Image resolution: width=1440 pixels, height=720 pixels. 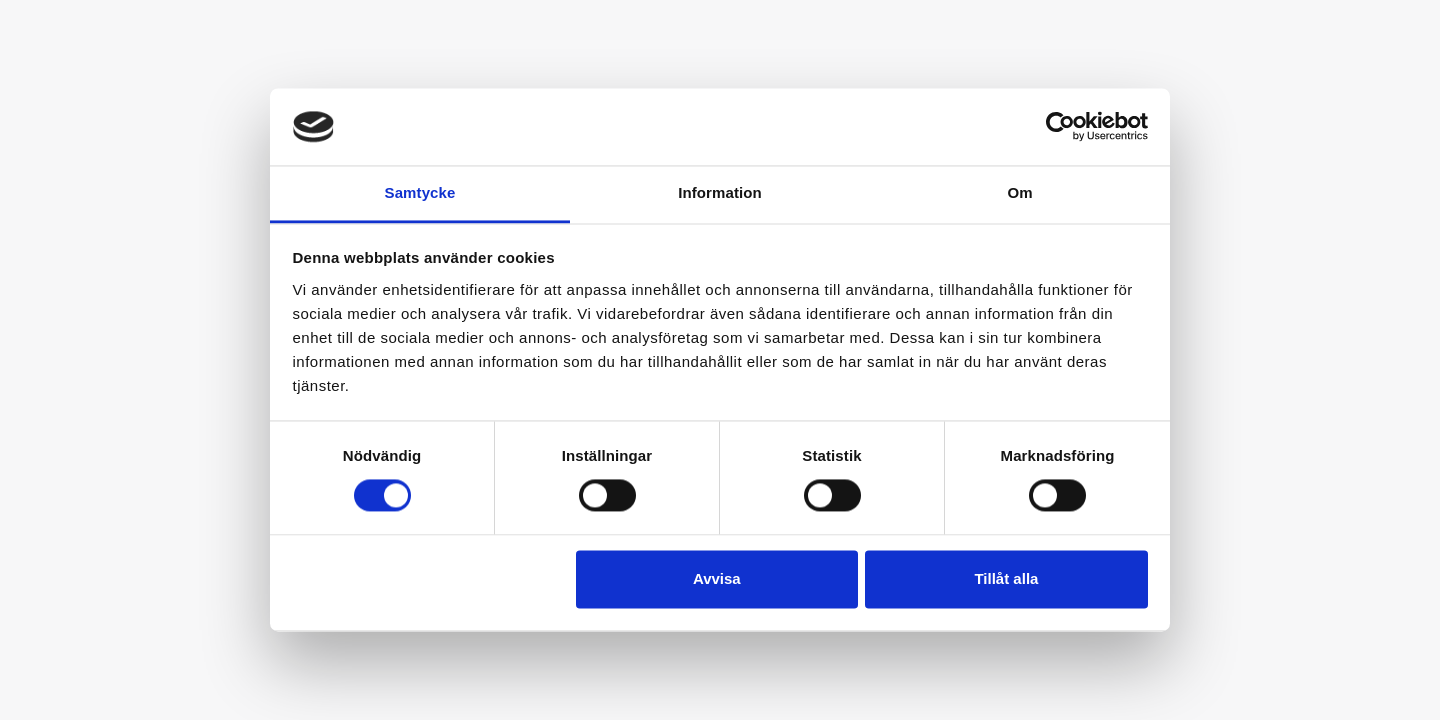 What do you see at coordinates (420, 192) in the screenshot?
I see `Samtycke [tab]` at bounding box center [420, 192].